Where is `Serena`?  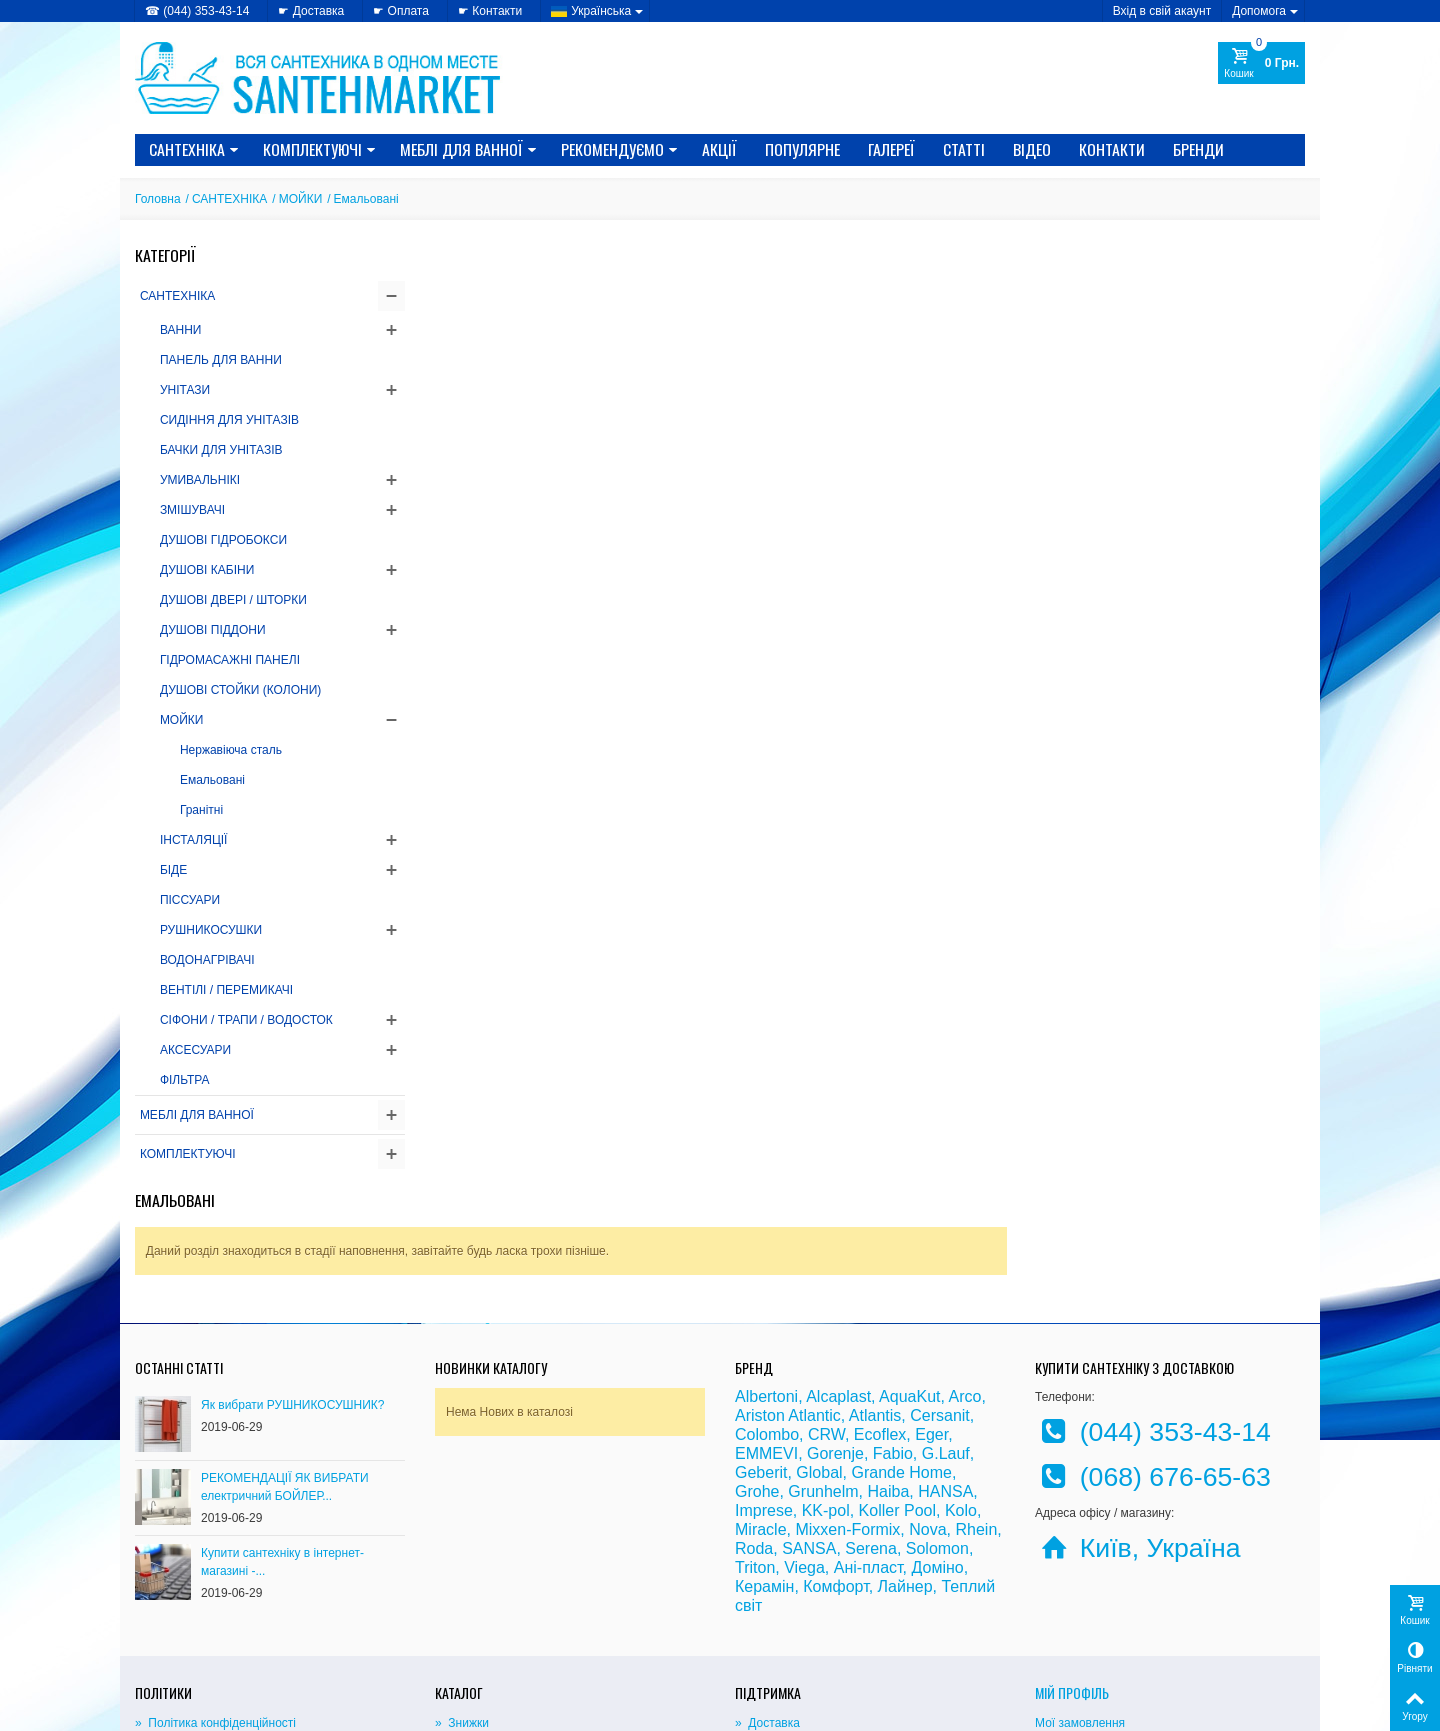 Serena is located at coordinates (871, 1419).